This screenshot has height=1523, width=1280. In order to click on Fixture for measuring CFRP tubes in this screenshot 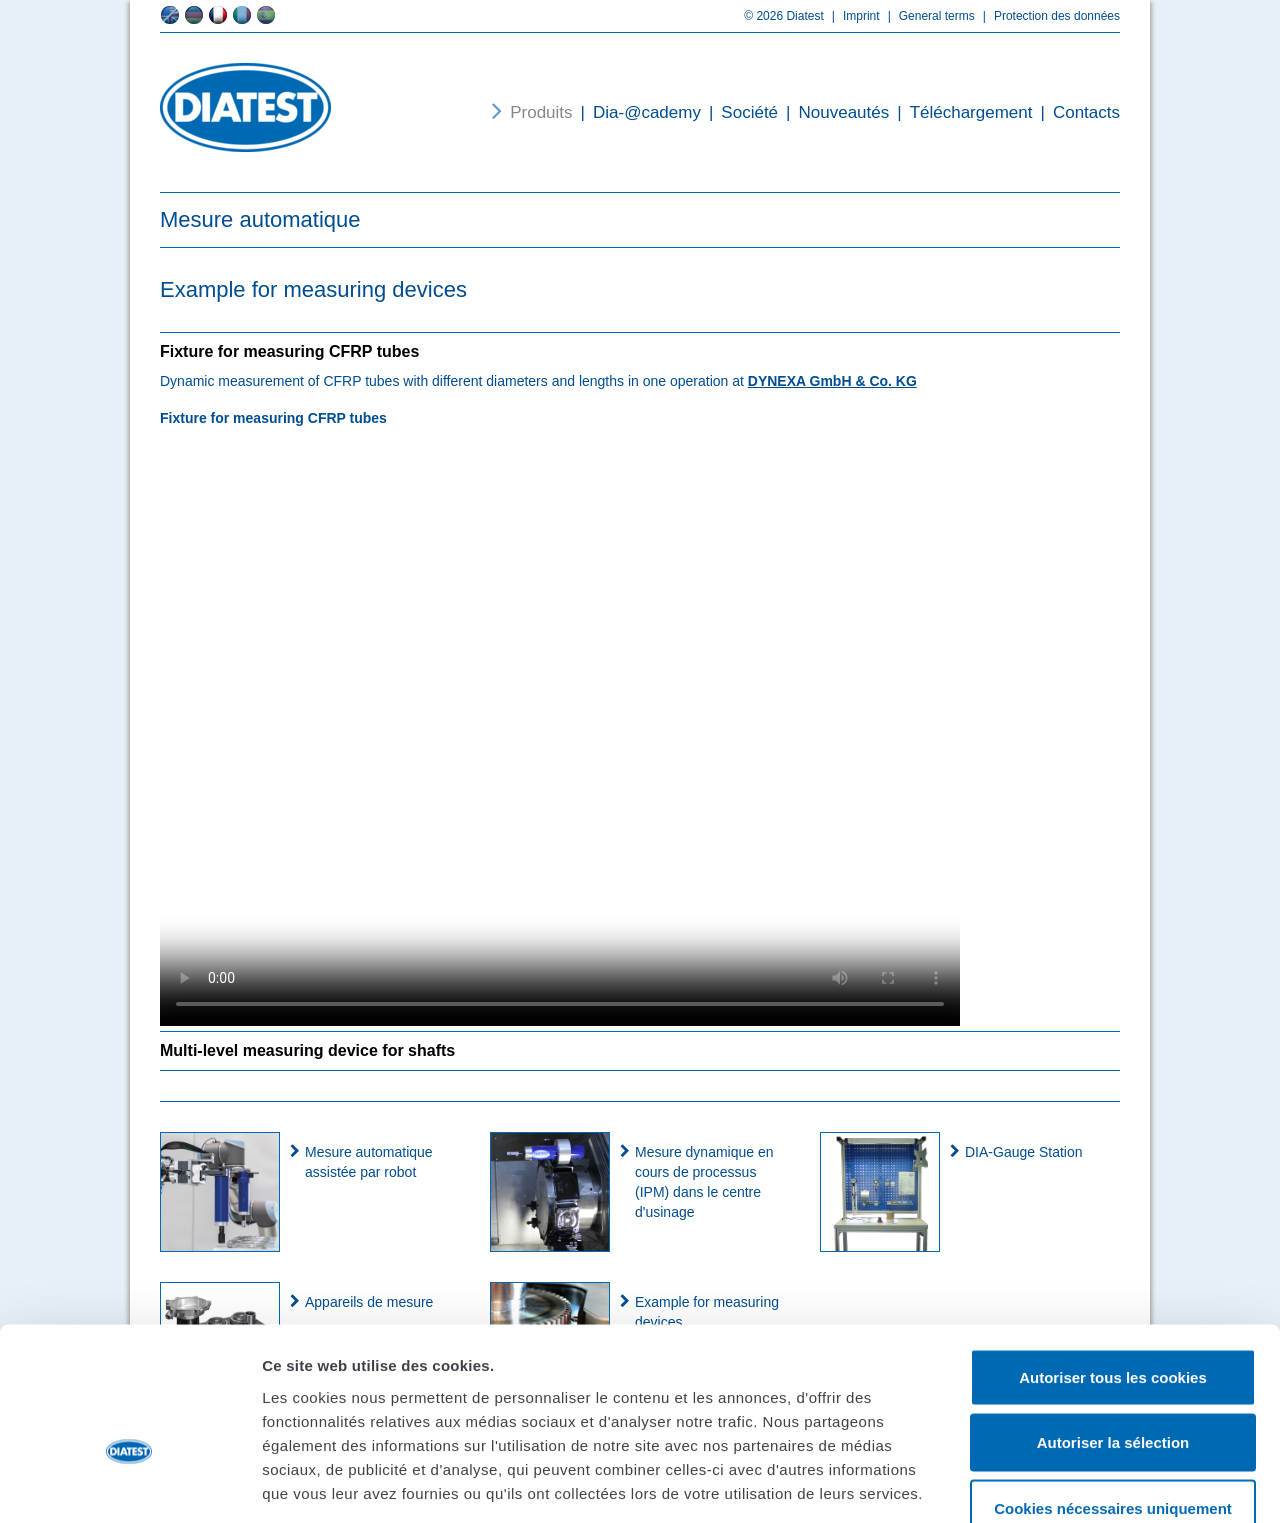, I will do `click(289, 351)`.